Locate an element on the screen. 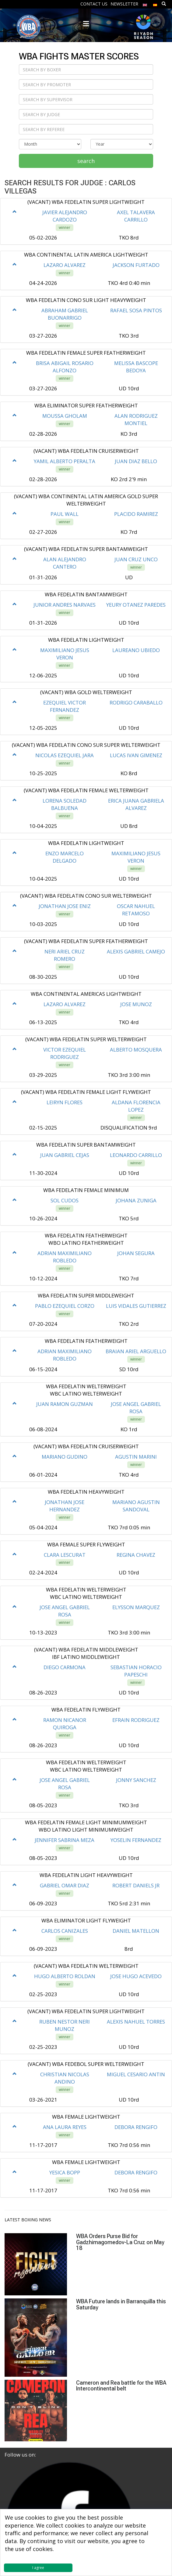  EFRAIN RODRIGUEZ is located at coordinates (136, 1719).